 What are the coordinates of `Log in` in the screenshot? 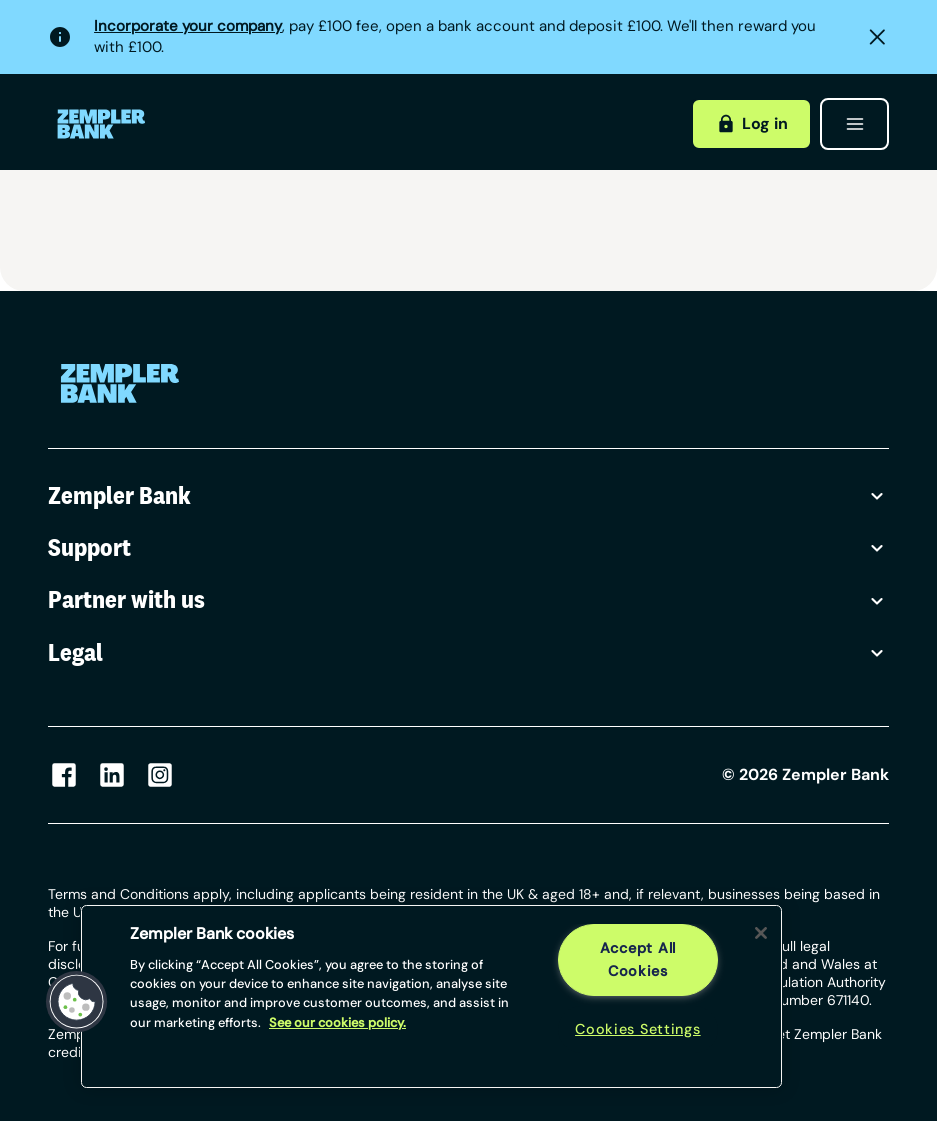 It's located at (752, 123).